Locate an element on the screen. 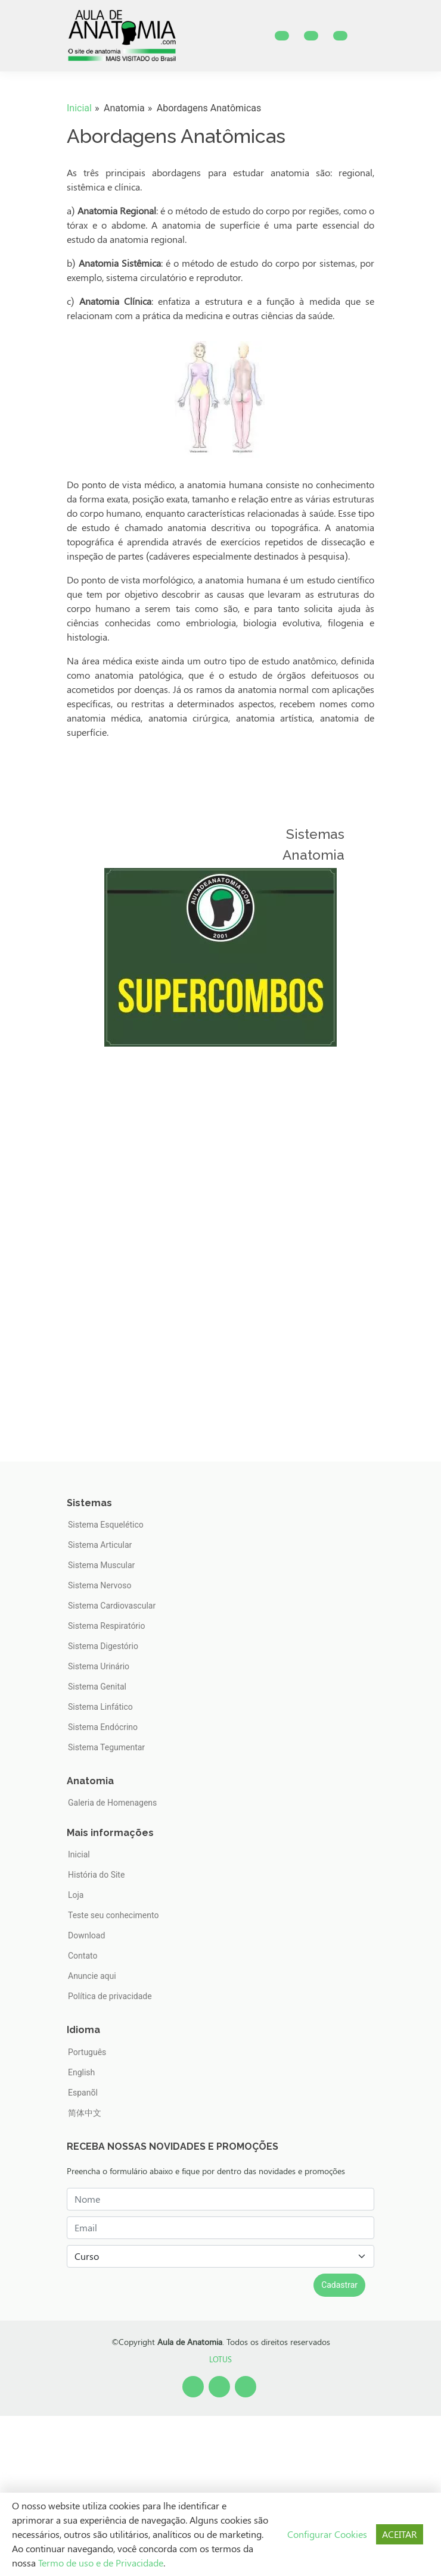 This screenshot has width=441, height=2576. Configurar Cookies is located at coordinates (327, 2534).